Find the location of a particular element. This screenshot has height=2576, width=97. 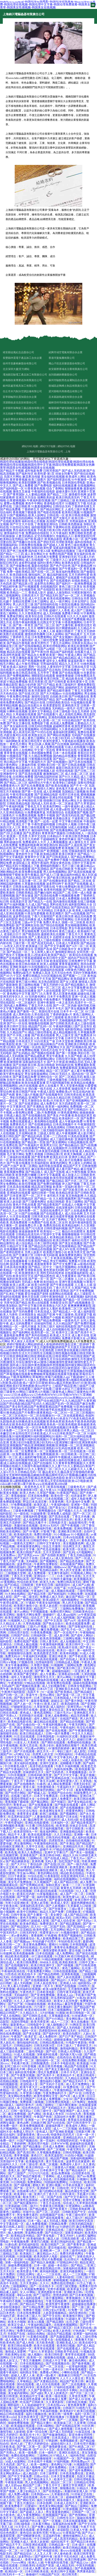

在线播放伦理片 is located at coordinates (77, 2146).